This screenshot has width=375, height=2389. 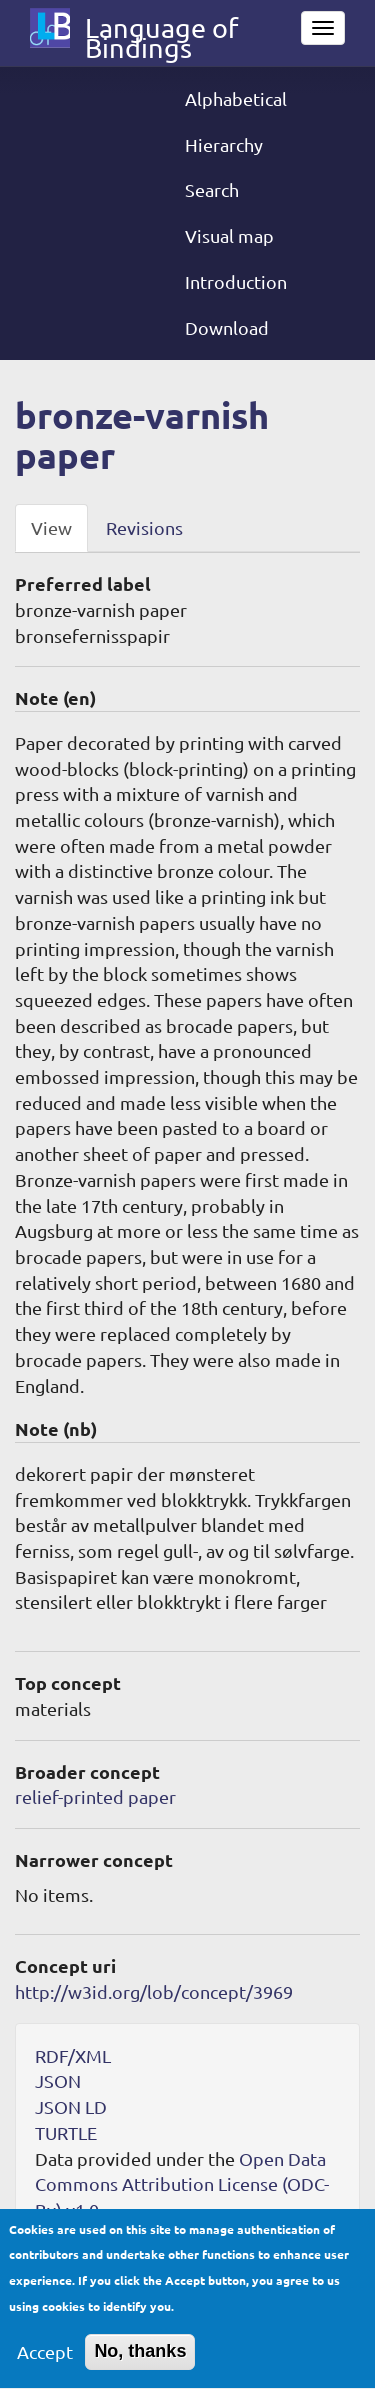 I want to click on No, thanks, so click(x=140, y=2360).